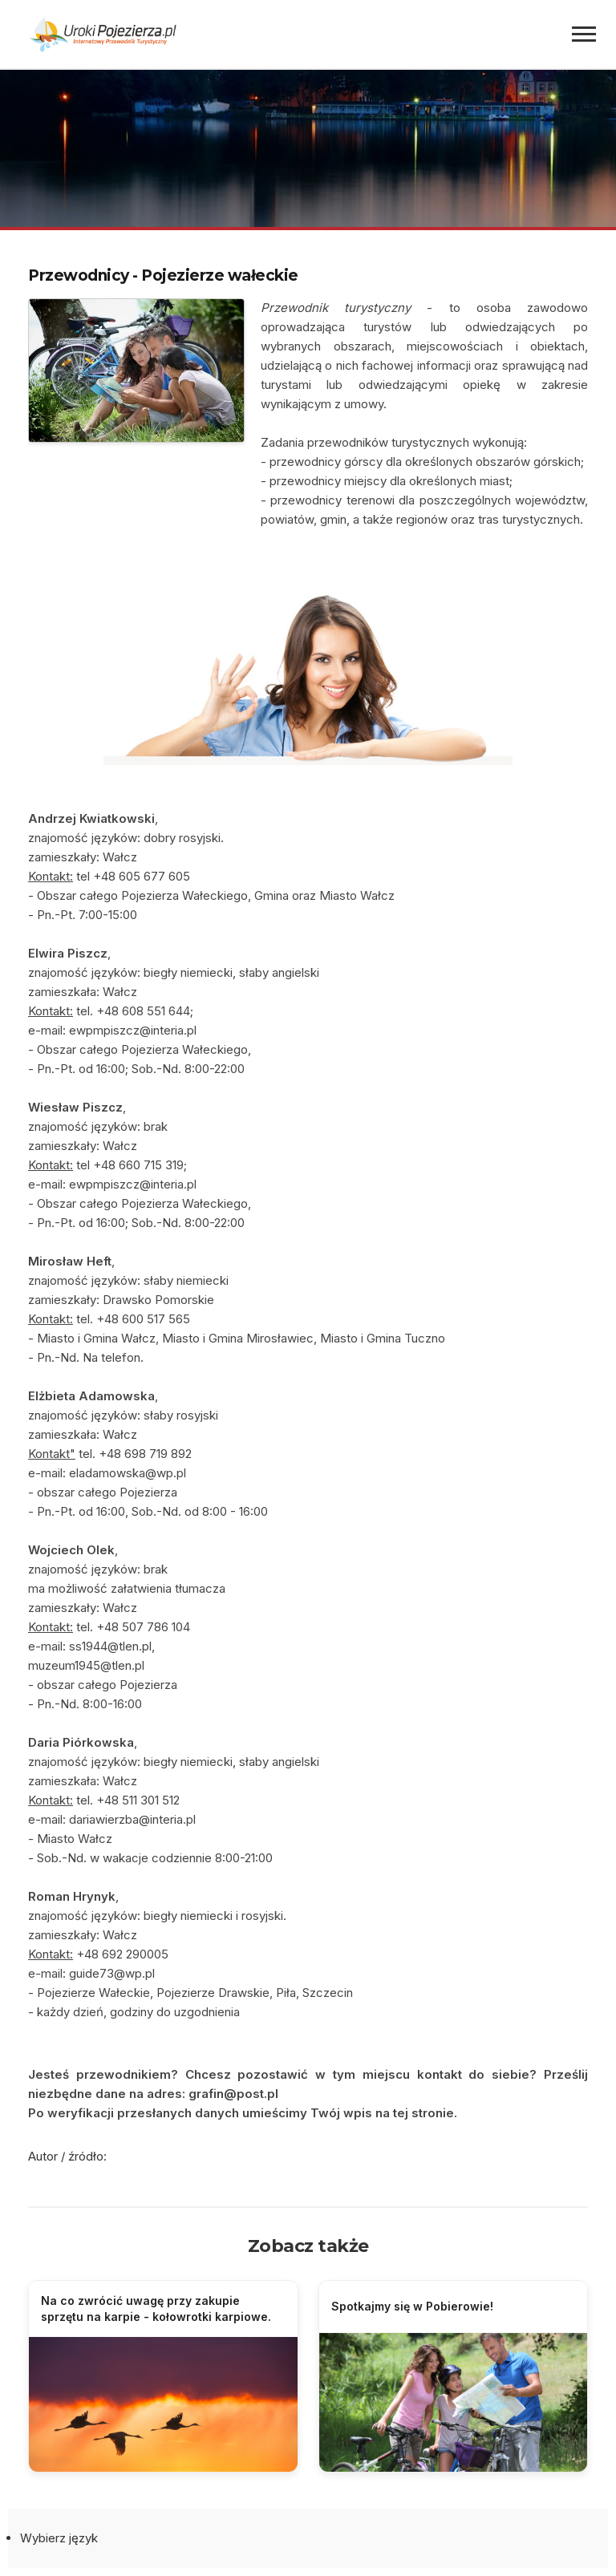 This screenshot has width=616, height=2576. I want to click on [Menu], so click(584, 34).